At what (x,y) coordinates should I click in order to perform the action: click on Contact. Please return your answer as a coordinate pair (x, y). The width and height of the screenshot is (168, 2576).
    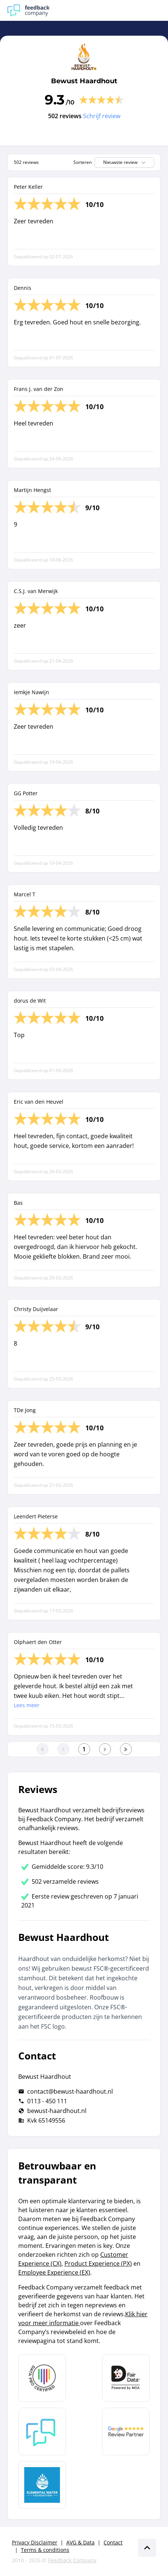
    Looking at the image, I should click on (113, 2542).